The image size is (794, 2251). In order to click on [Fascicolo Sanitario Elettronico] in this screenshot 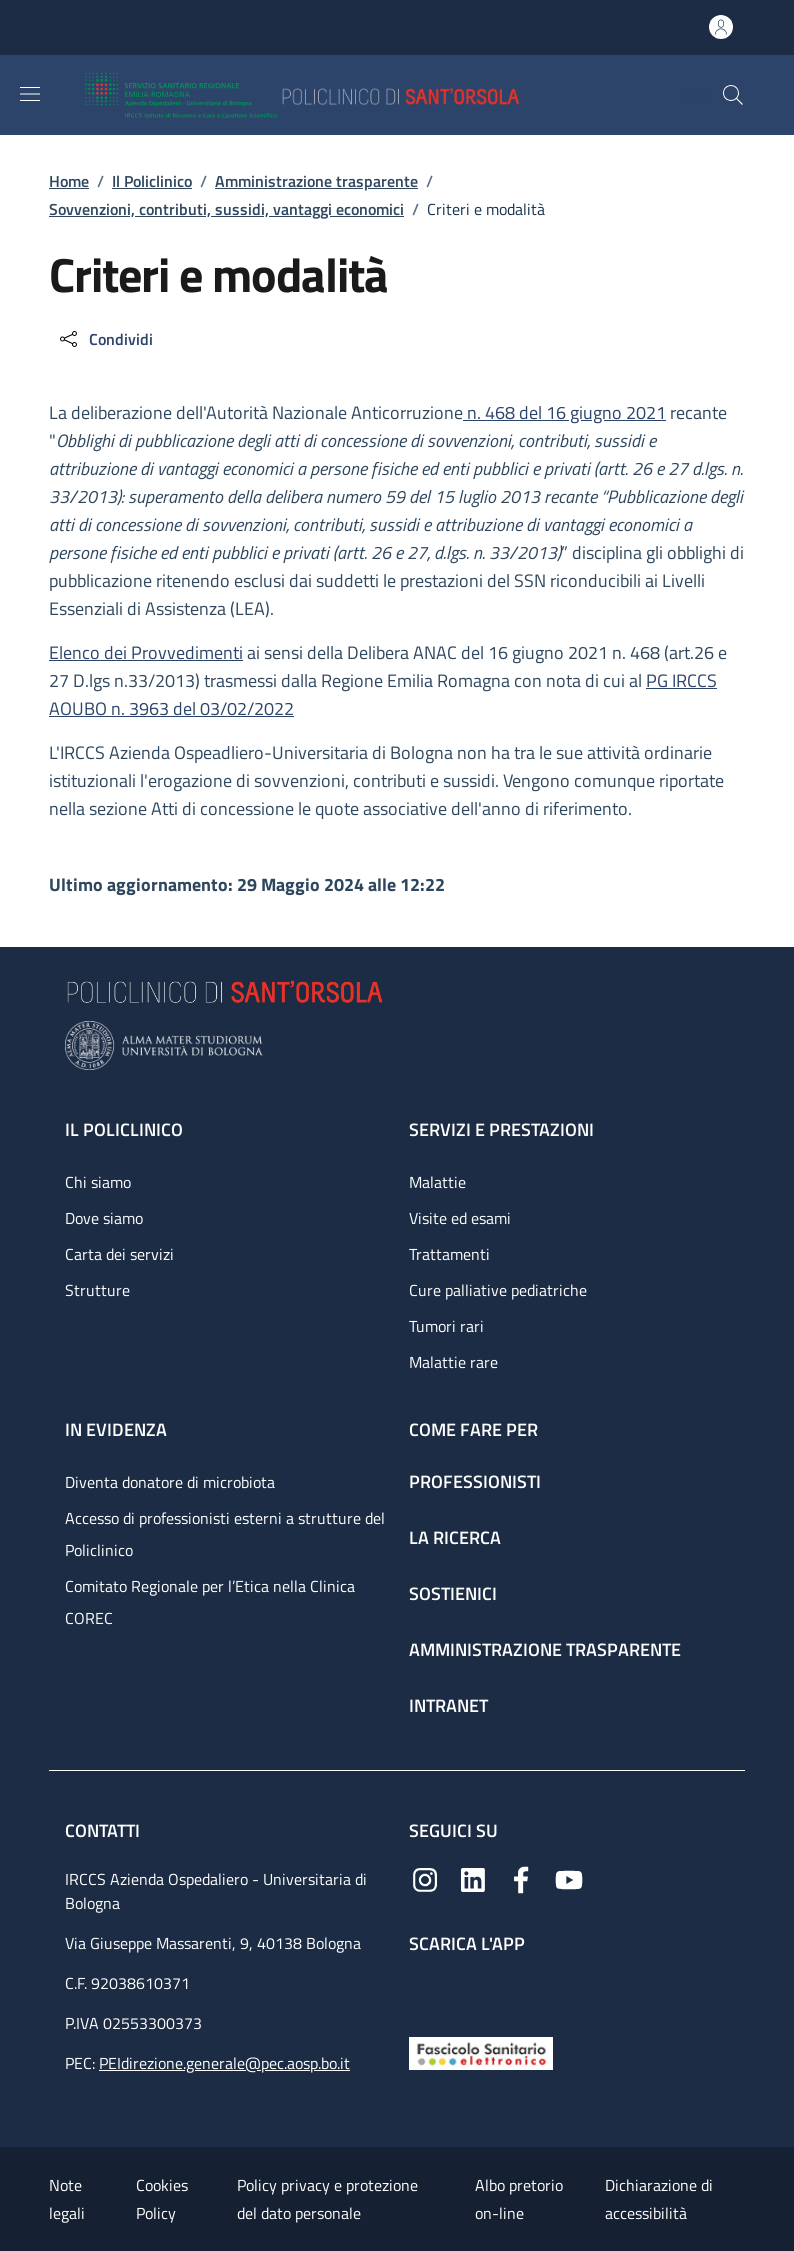, I will do `click(481, 2051)`.